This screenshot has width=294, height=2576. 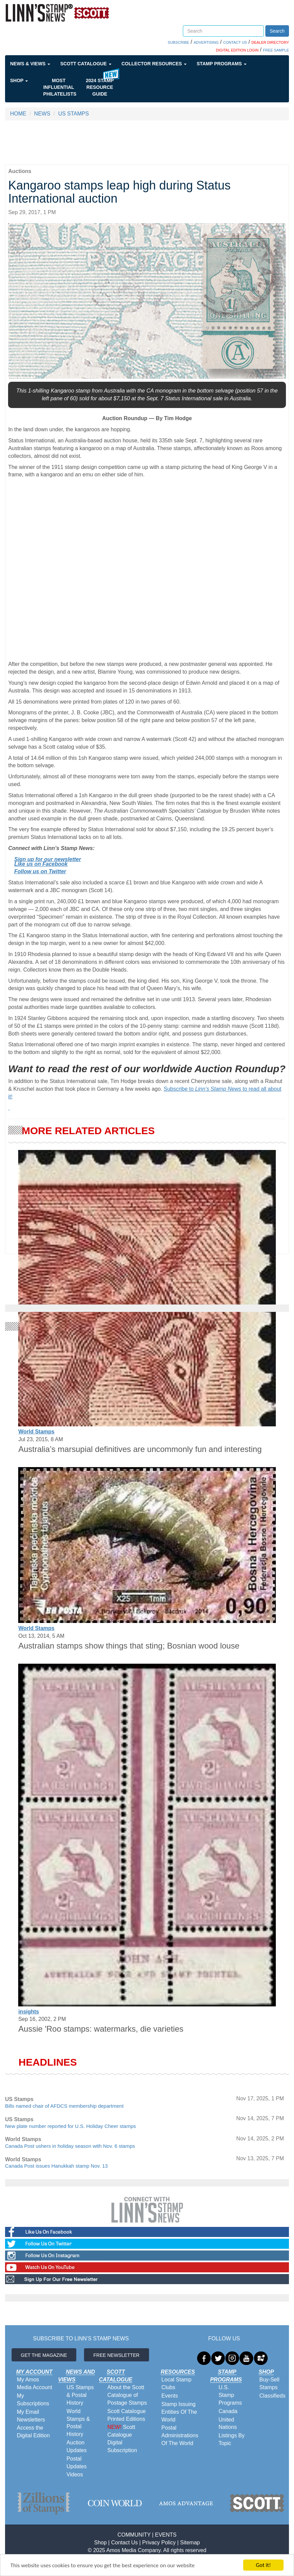 I want to click on World Stamps & Postal History, so click(x=78, y=2422).